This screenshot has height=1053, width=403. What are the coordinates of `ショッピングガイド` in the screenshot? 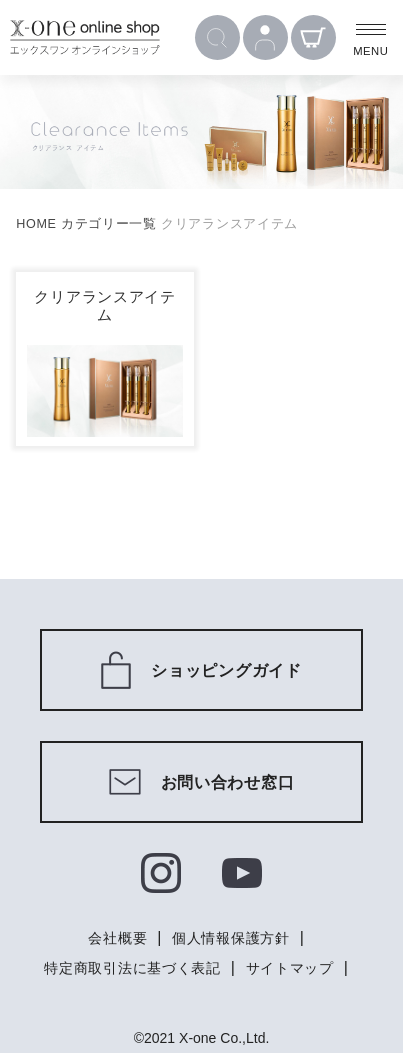 It's located at (201, 670).